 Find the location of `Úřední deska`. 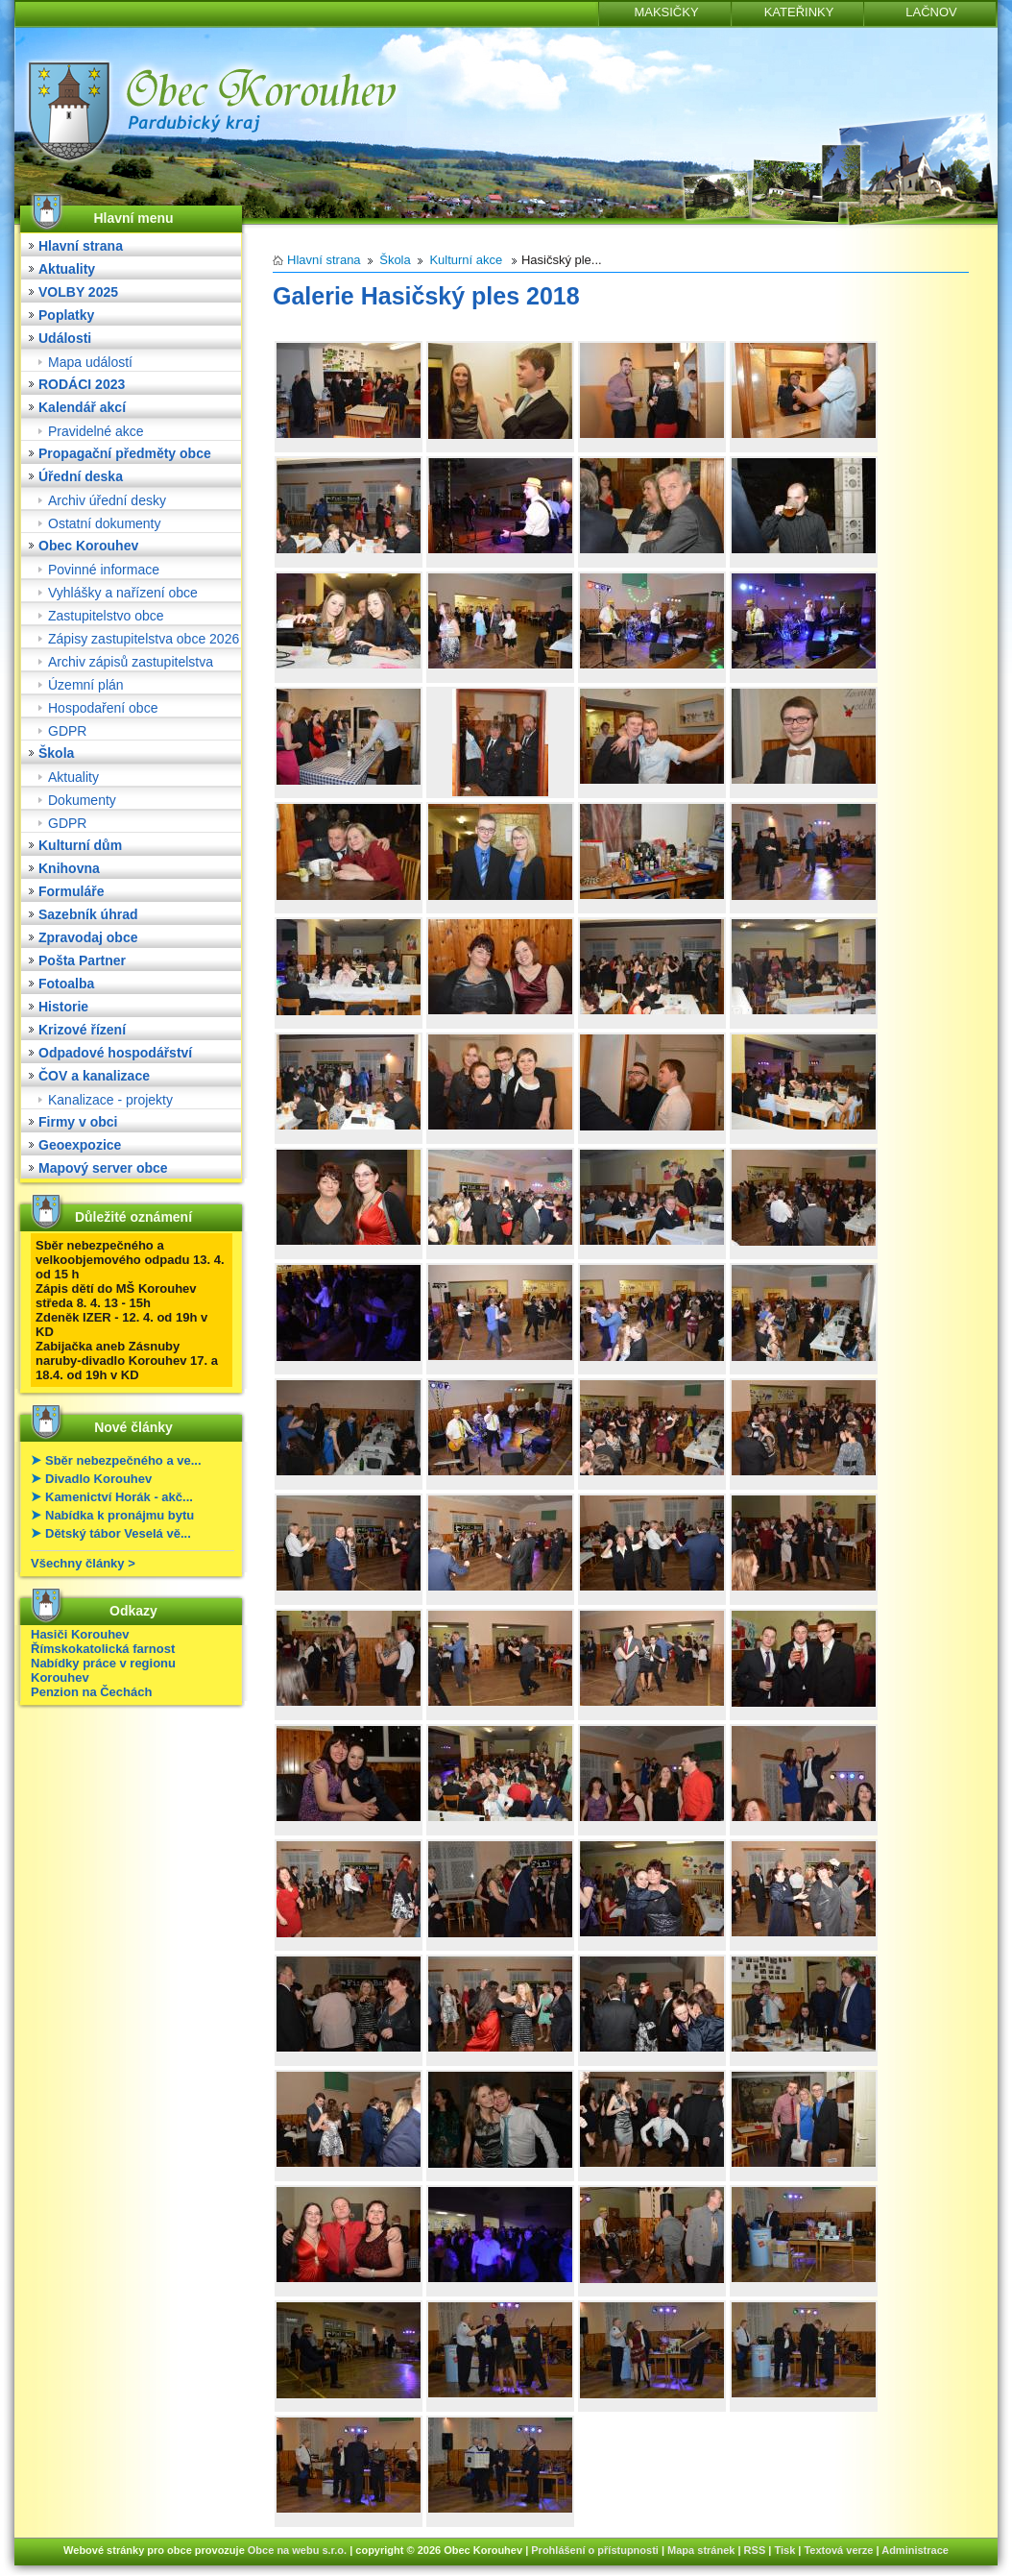

Úřední deska is located at coordinates (80, 476).